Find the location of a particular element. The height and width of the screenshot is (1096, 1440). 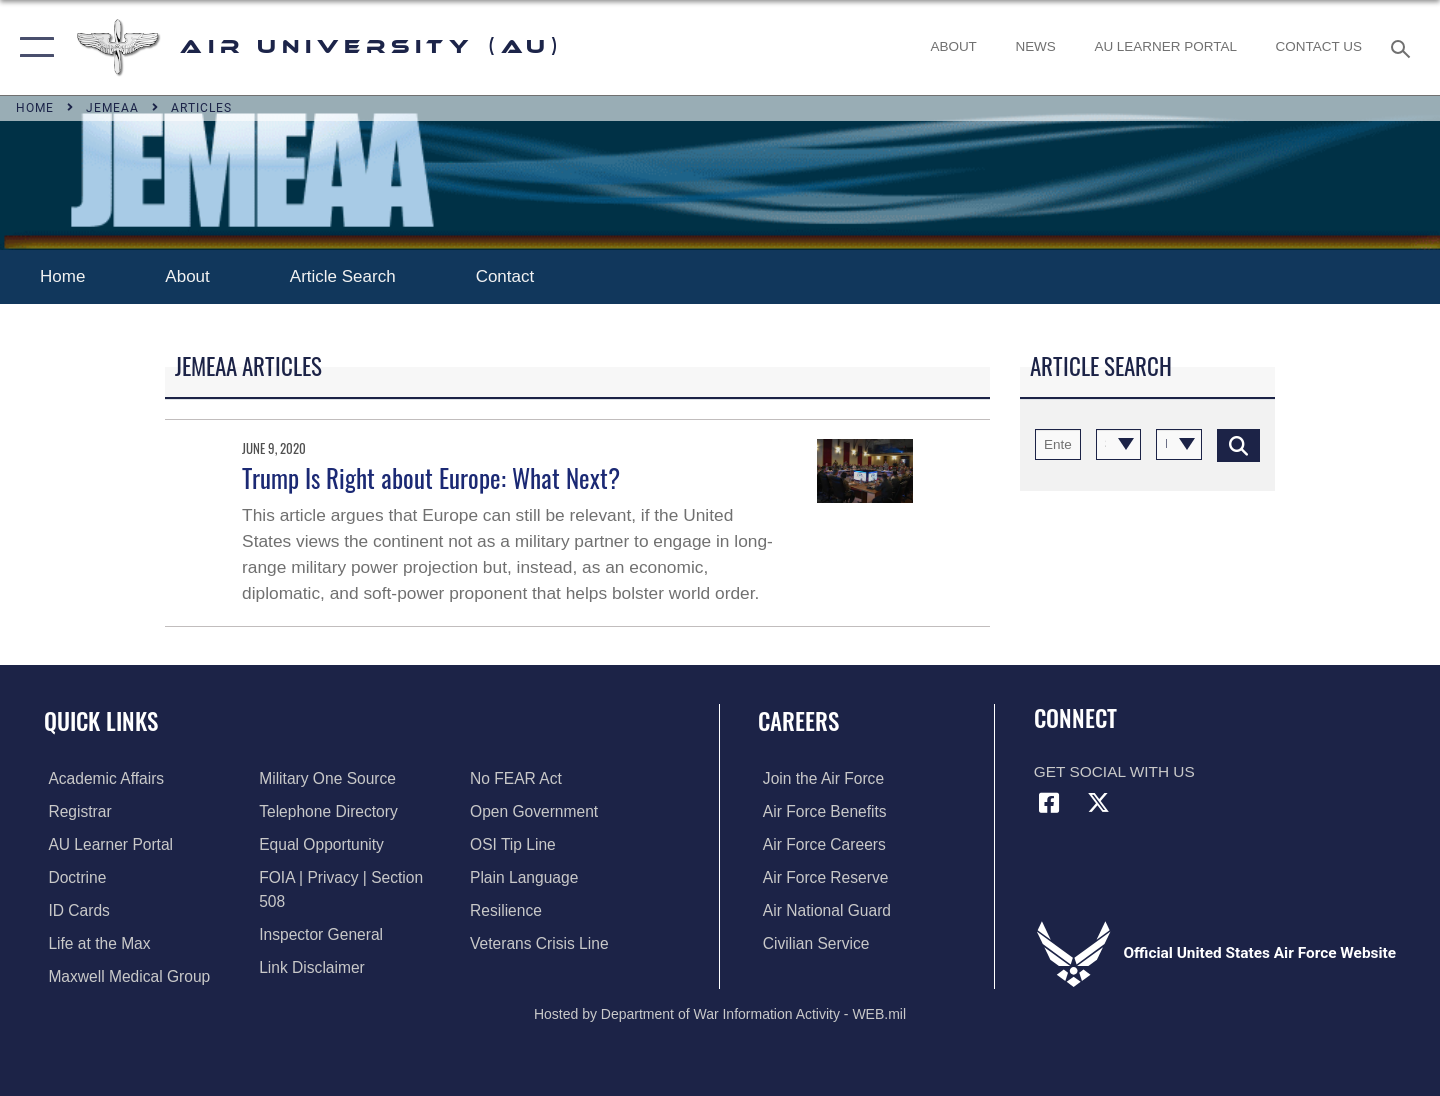

[X icon opens in a new window] is located at coordinates (1098, 803).